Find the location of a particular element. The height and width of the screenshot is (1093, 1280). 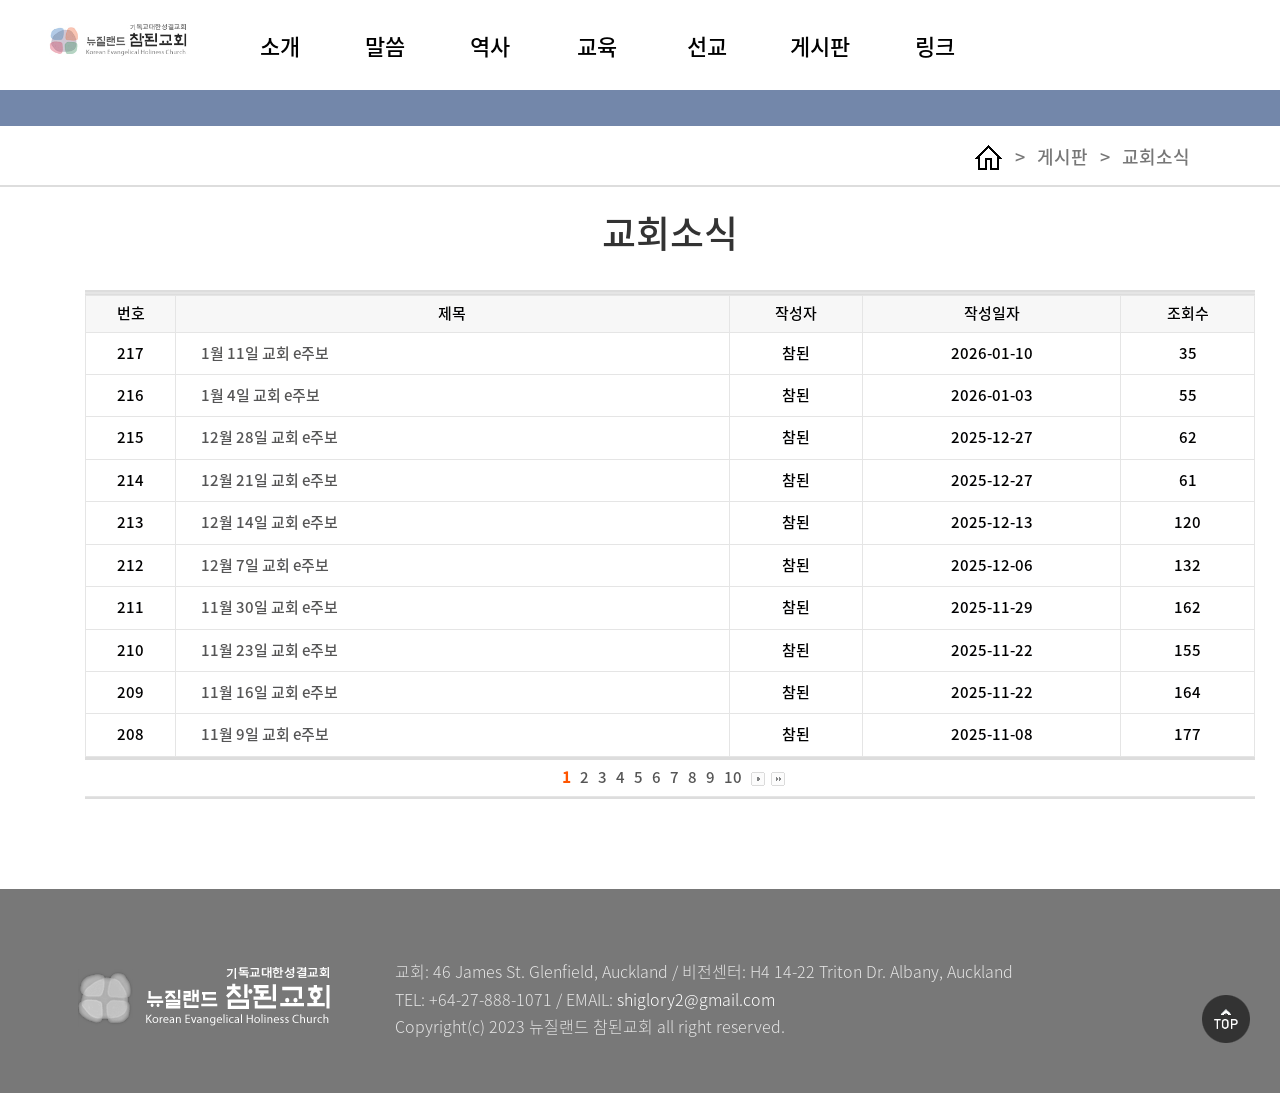

교육 is located at coordinates (597, 46).